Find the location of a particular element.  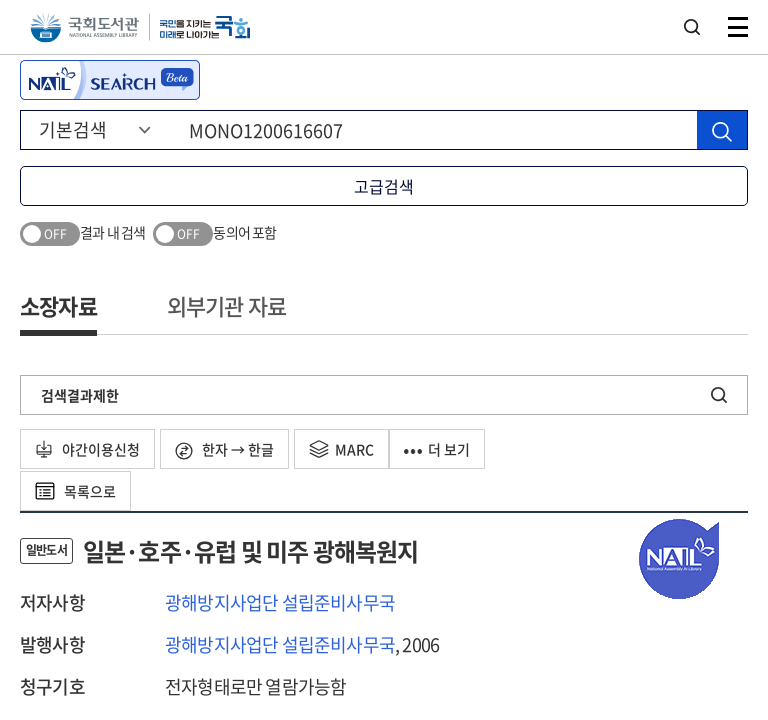

목록으로 is located at coordinates (75, 491).